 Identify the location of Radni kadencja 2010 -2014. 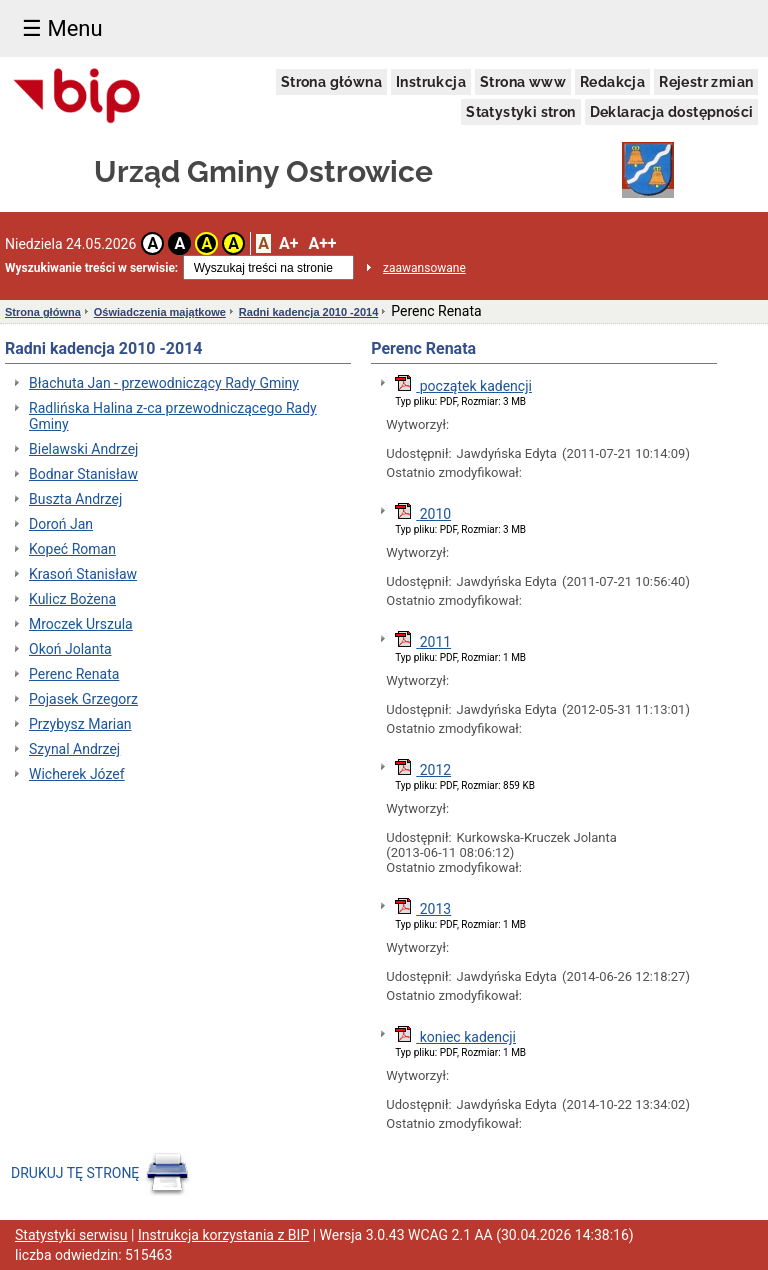
(308, 312).